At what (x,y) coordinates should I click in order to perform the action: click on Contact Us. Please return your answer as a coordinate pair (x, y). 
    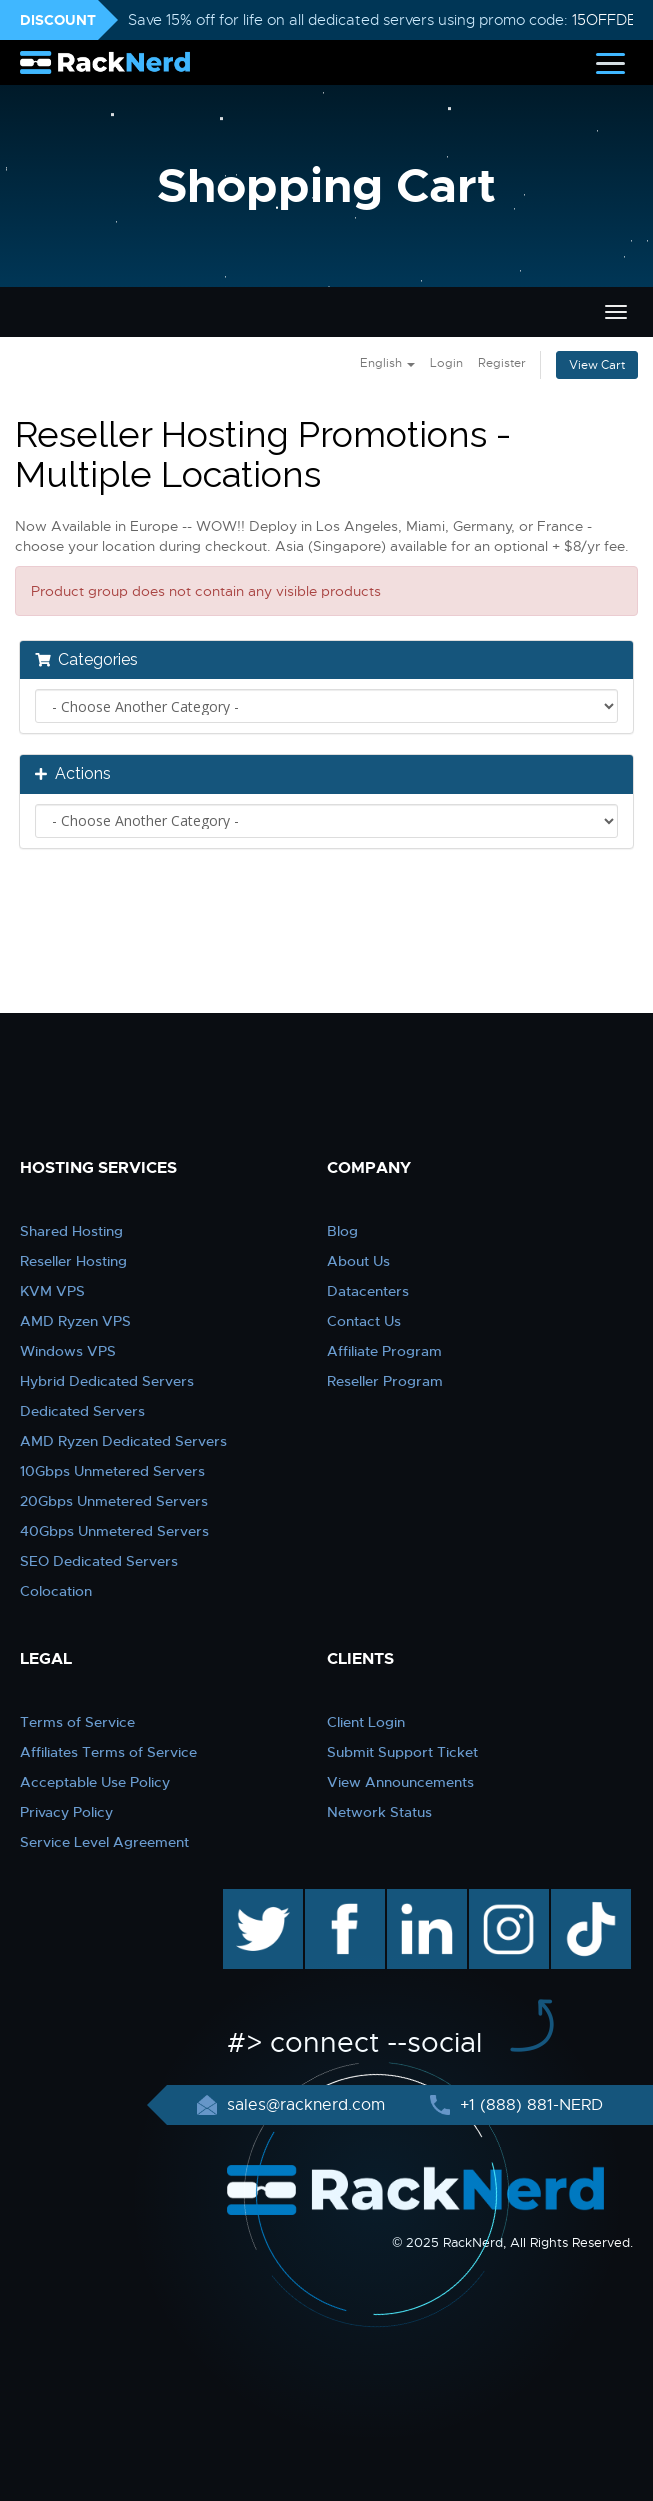
    Looking at the image, I should click on (364, 1321).